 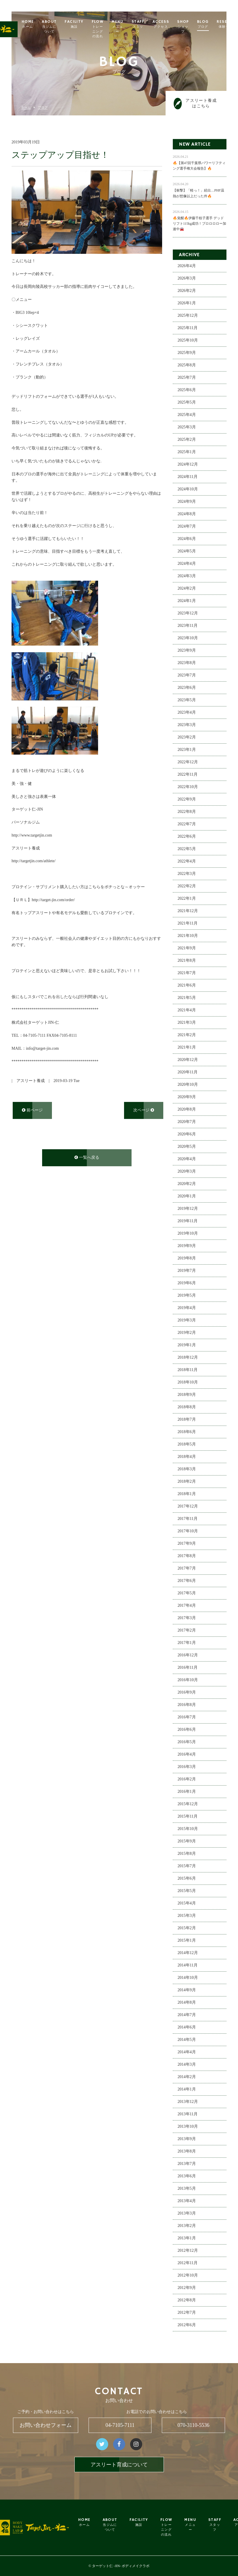 I want to click on 2013年6月, so click(x=187, y=2176).